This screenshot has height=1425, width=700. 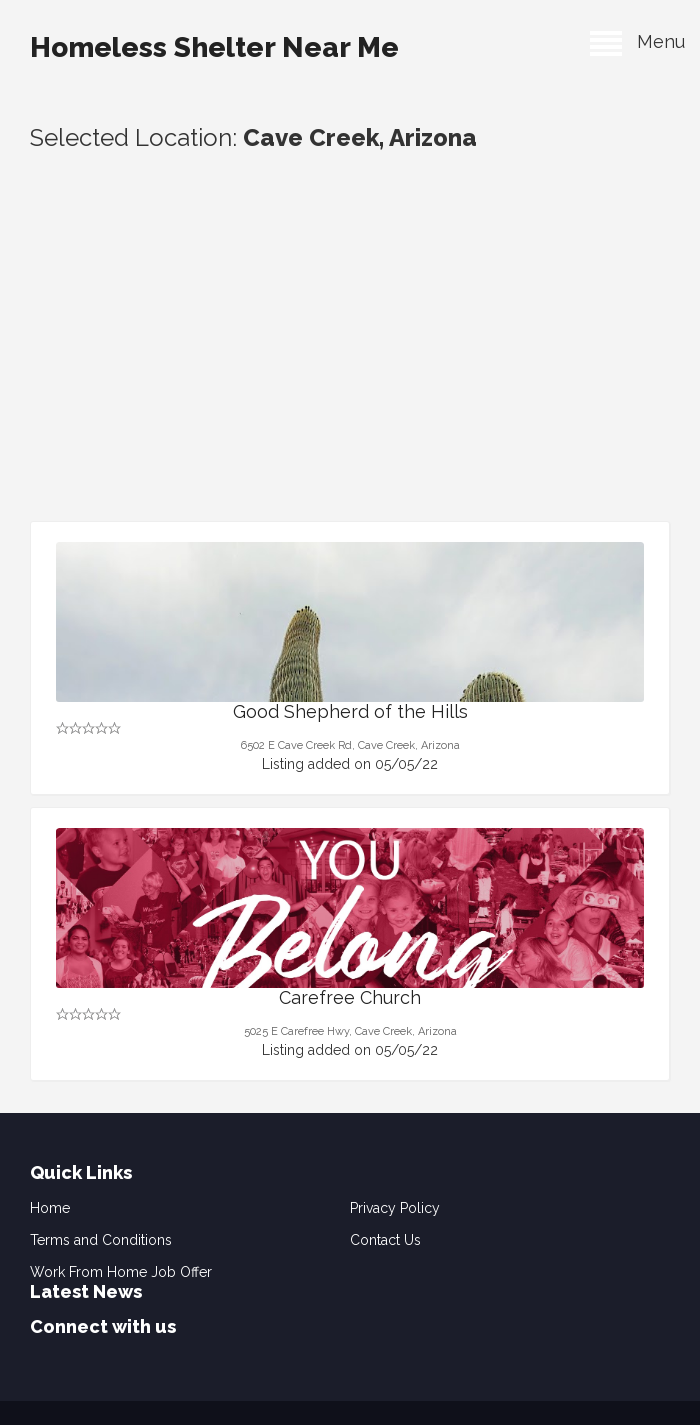 What do you see at coordinates (350, 371) in the screenshot?
I see `[Advertisement]` at bounding box center [350, 371].